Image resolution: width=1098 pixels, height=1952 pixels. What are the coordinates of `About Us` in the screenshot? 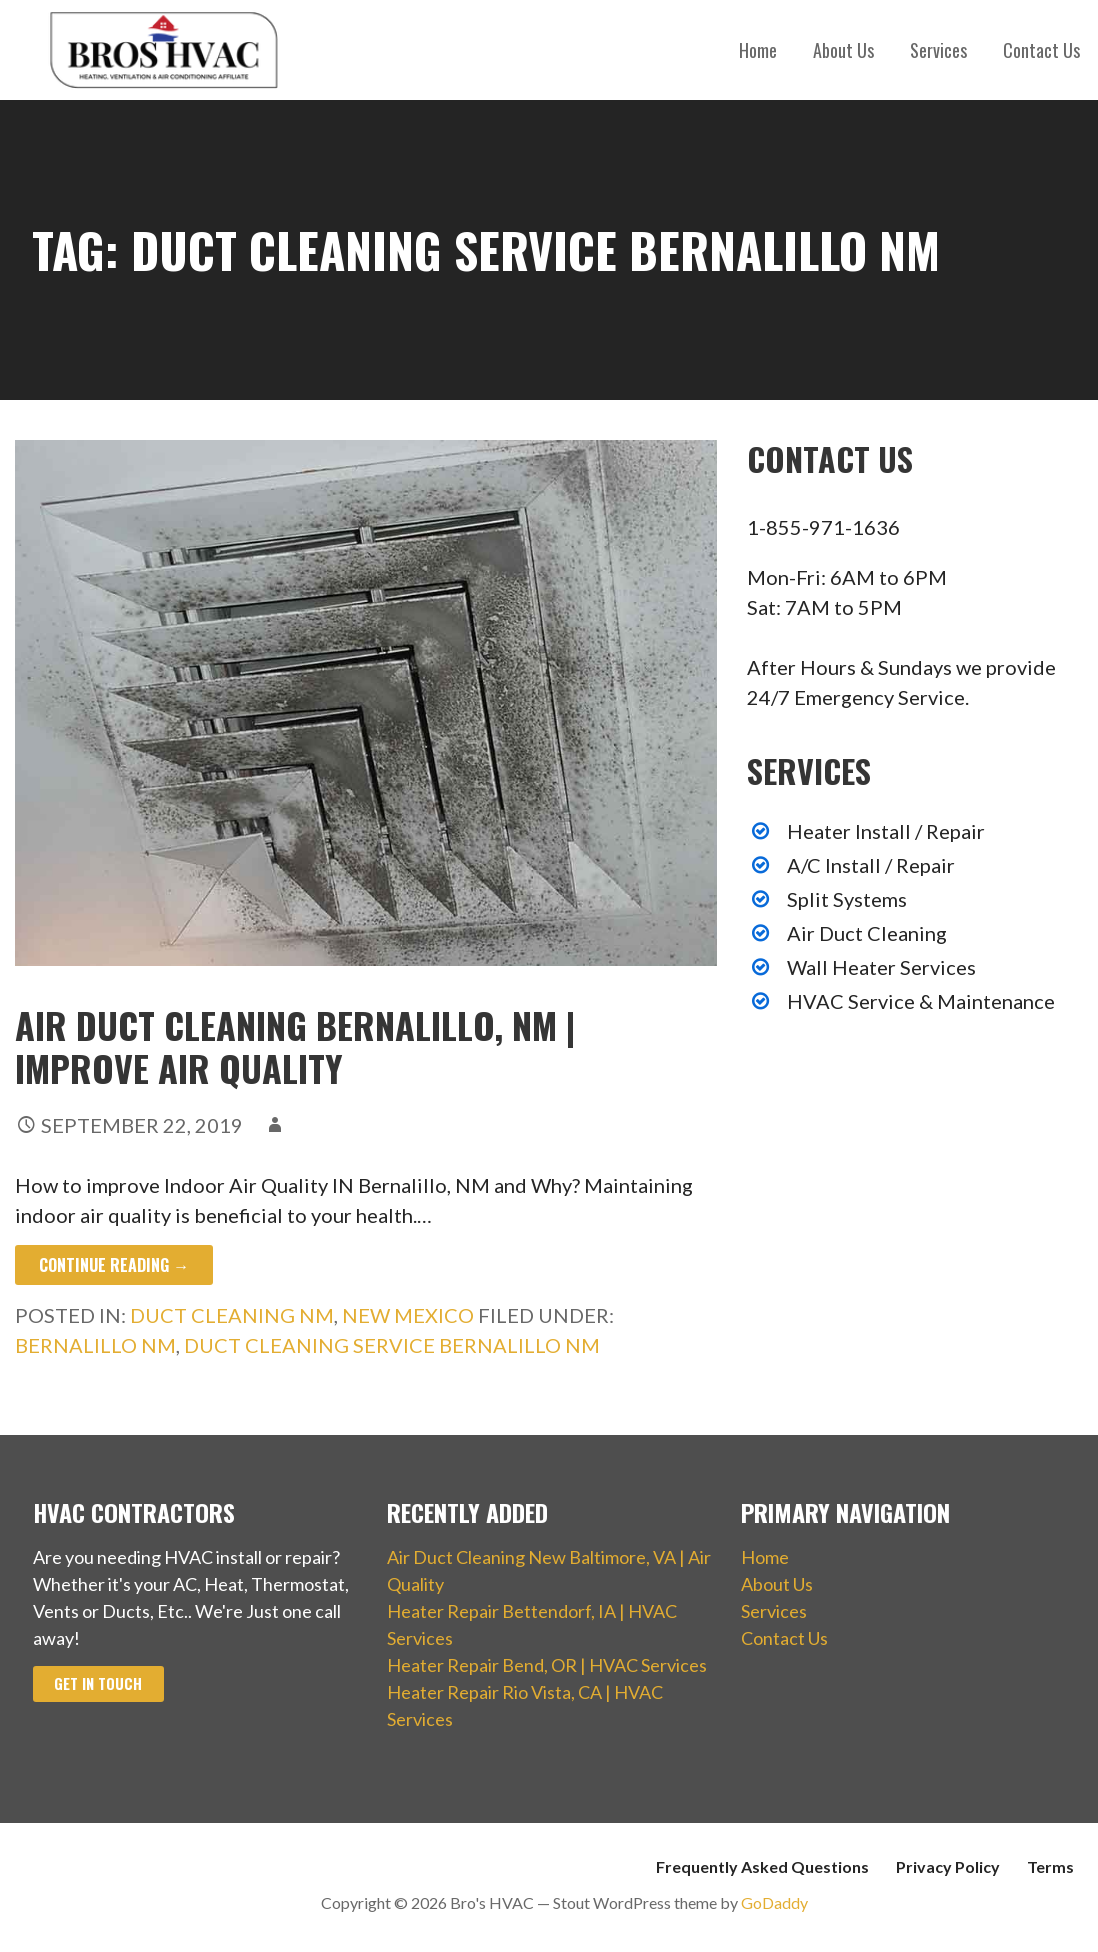 It's located at (843, 50).